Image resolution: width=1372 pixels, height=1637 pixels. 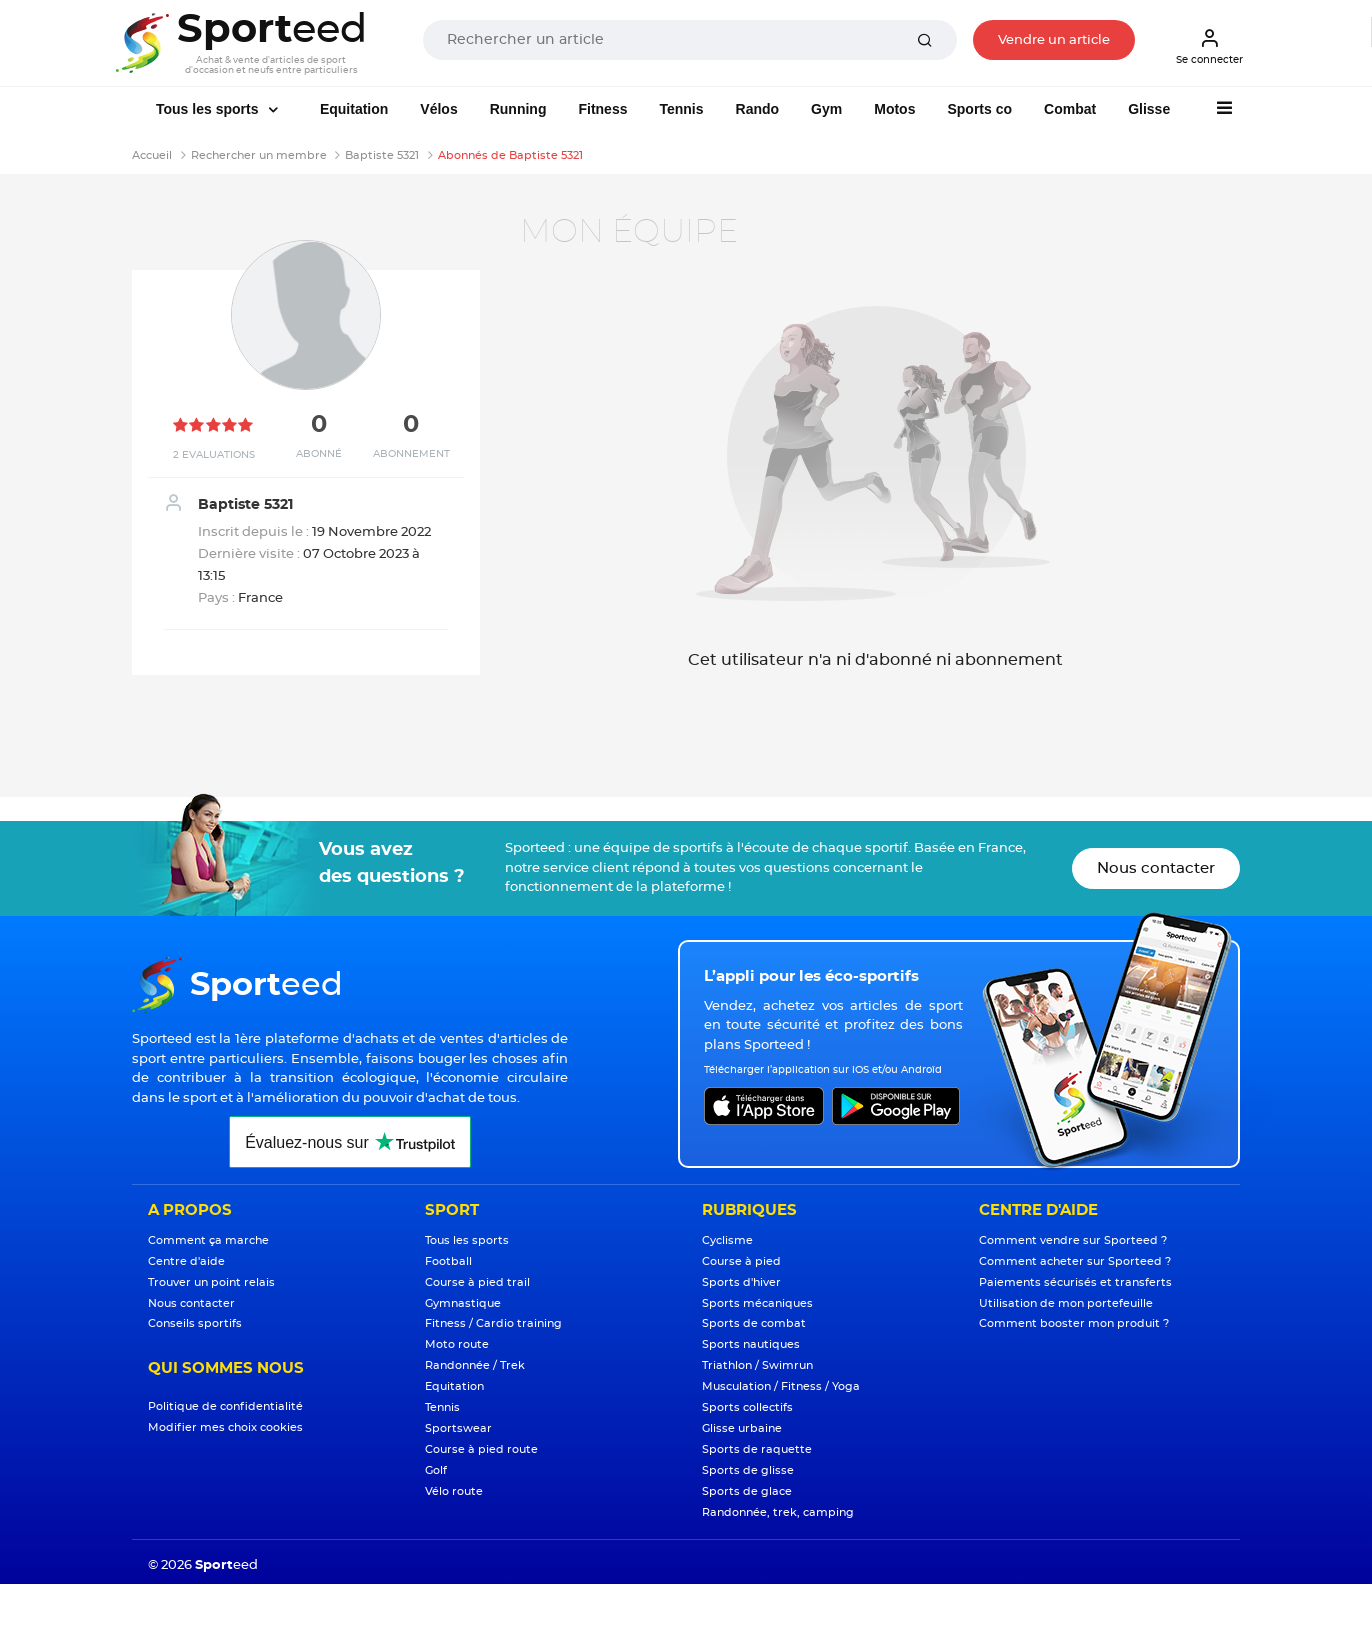 I want to click on Trouver un point relais, so click(x=211, y=1282).